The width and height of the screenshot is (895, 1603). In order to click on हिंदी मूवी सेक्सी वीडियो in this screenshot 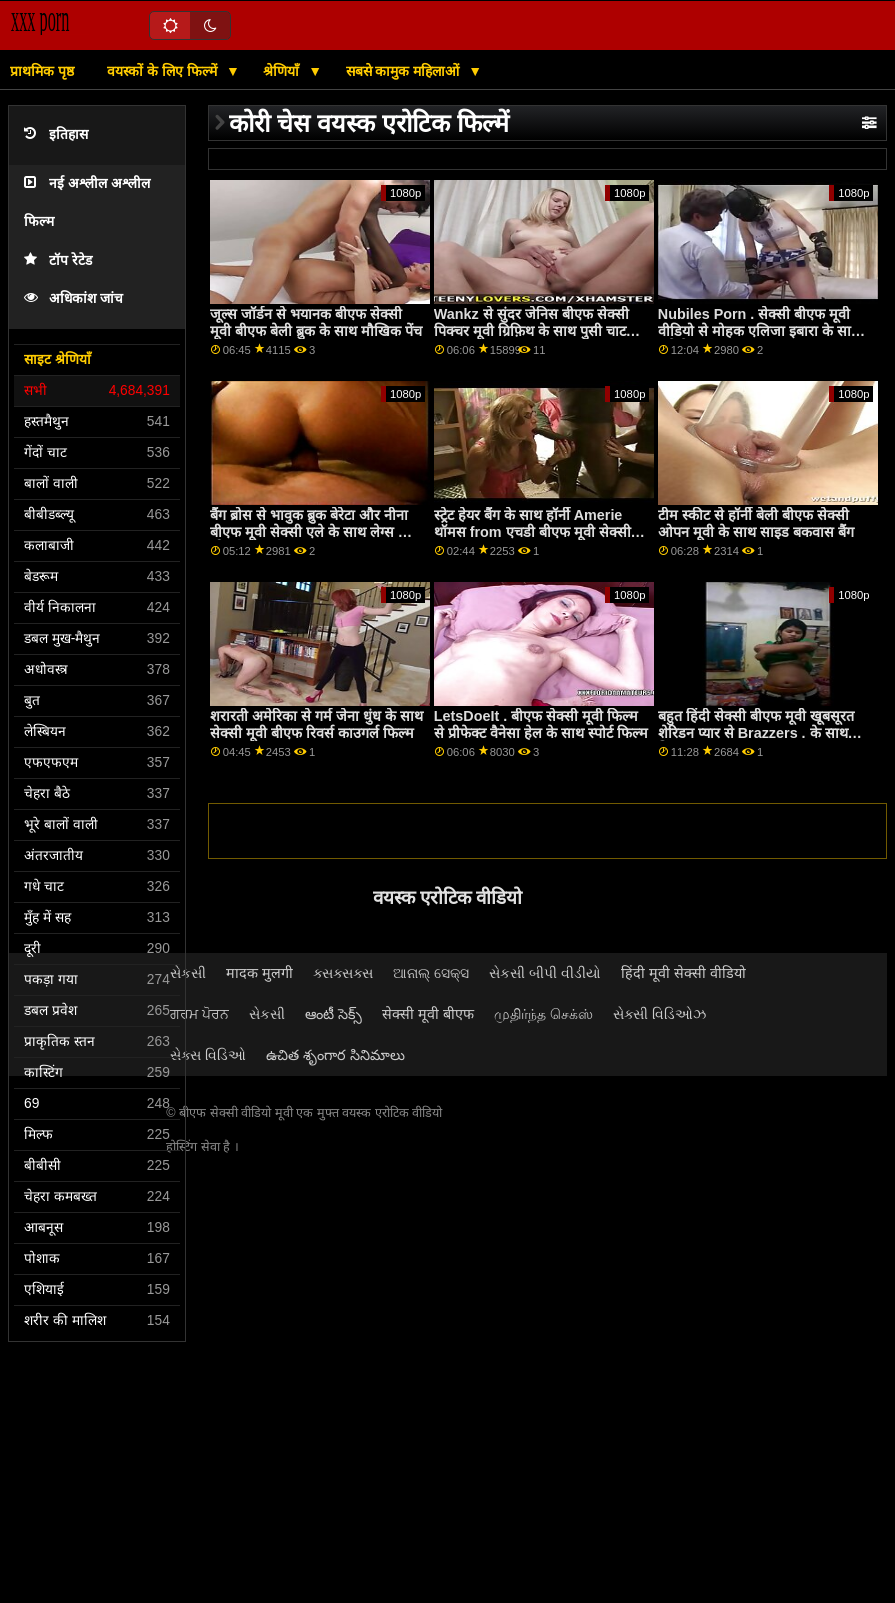, I will do `click(683, 973)`.